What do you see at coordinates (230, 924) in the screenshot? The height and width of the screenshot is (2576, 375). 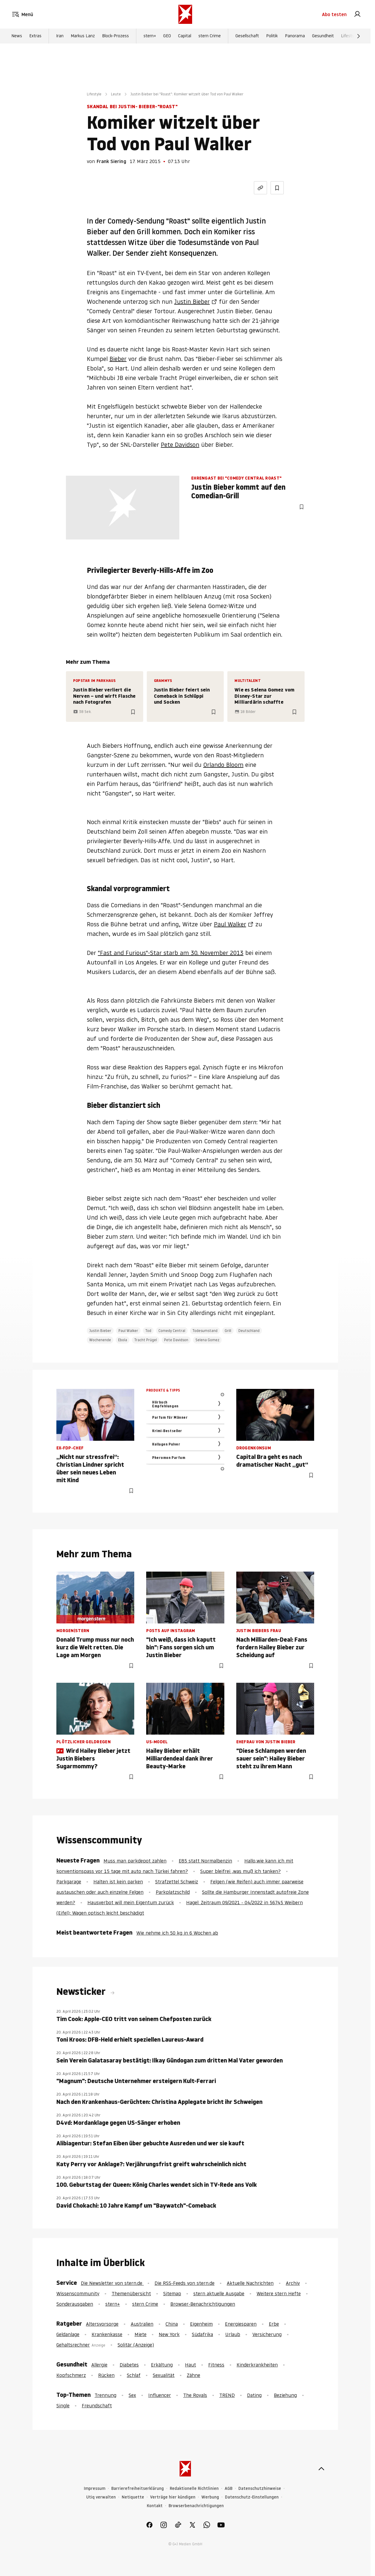 I see `Paul Walker` at bounding box center [230, 924].